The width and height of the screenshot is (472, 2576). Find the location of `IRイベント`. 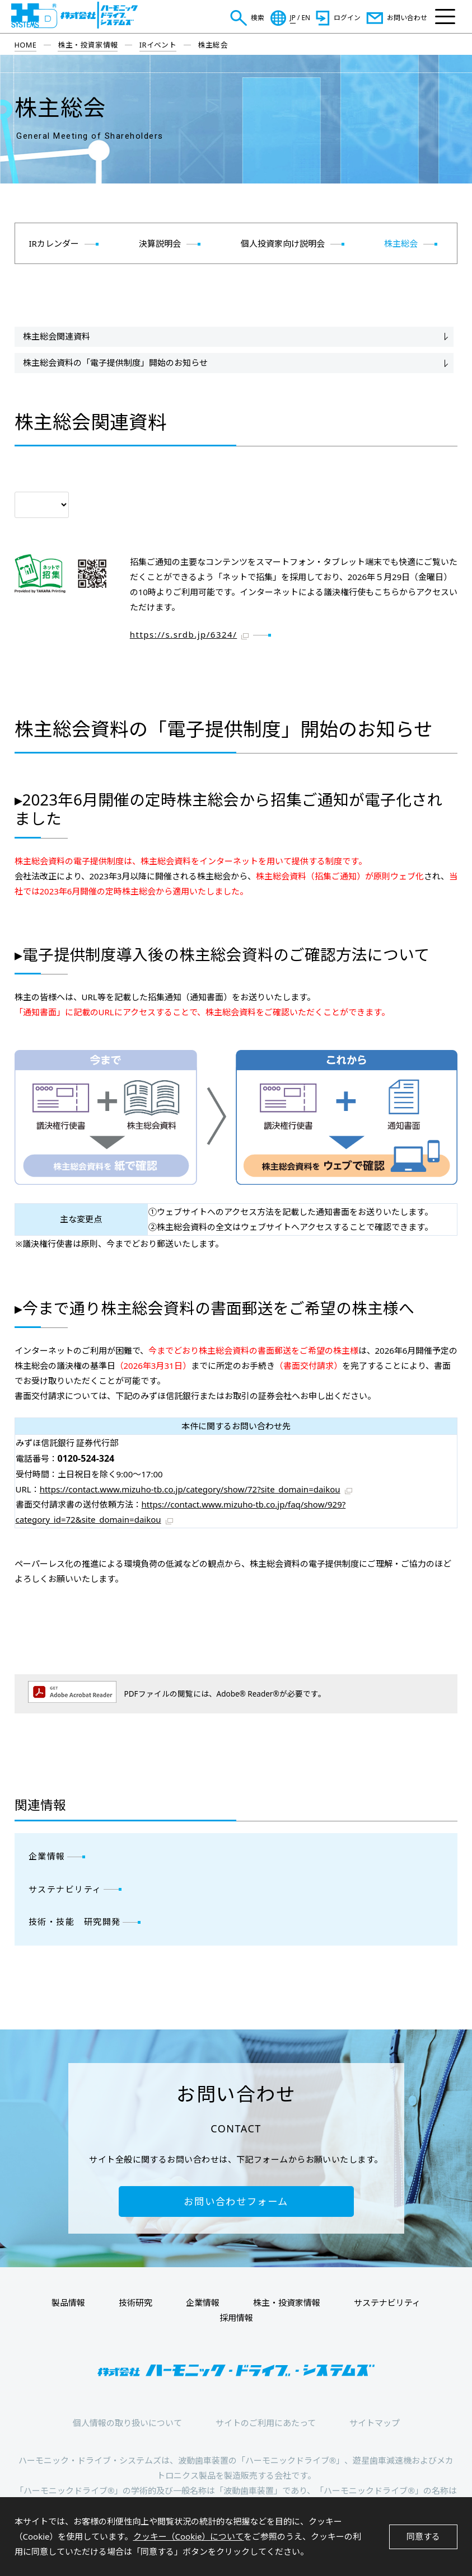

IRイベント is located at coordinates (158, 45).